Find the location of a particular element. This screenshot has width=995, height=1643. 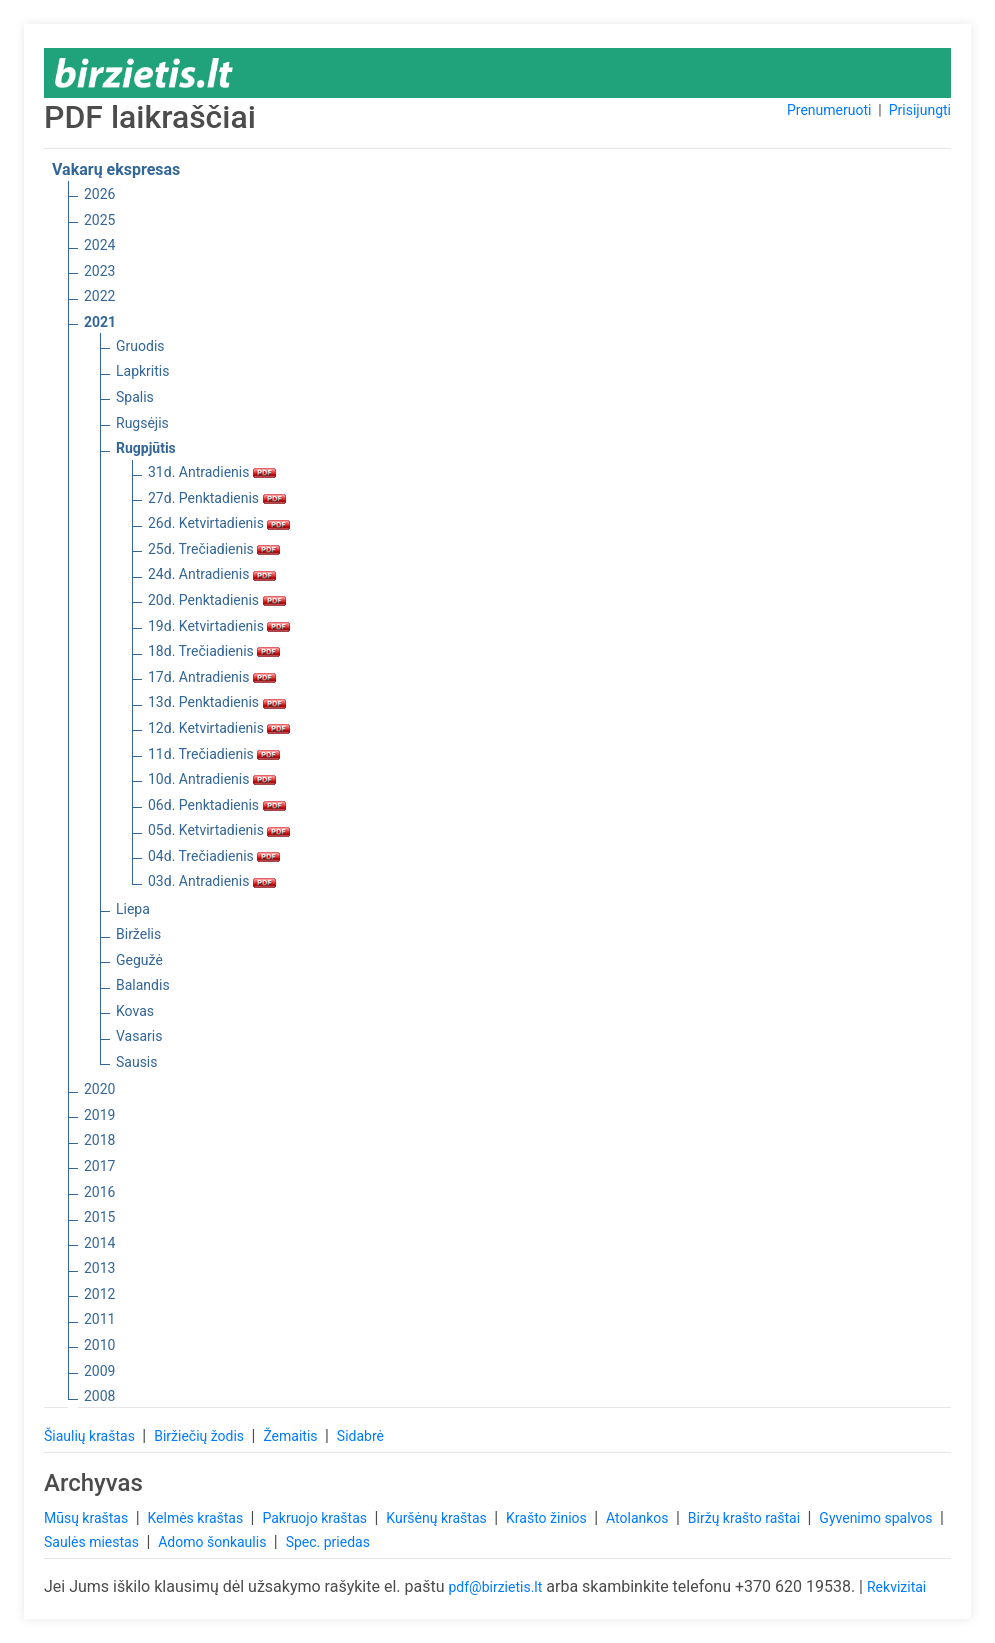

2022 is located at coordinates (99, 296).